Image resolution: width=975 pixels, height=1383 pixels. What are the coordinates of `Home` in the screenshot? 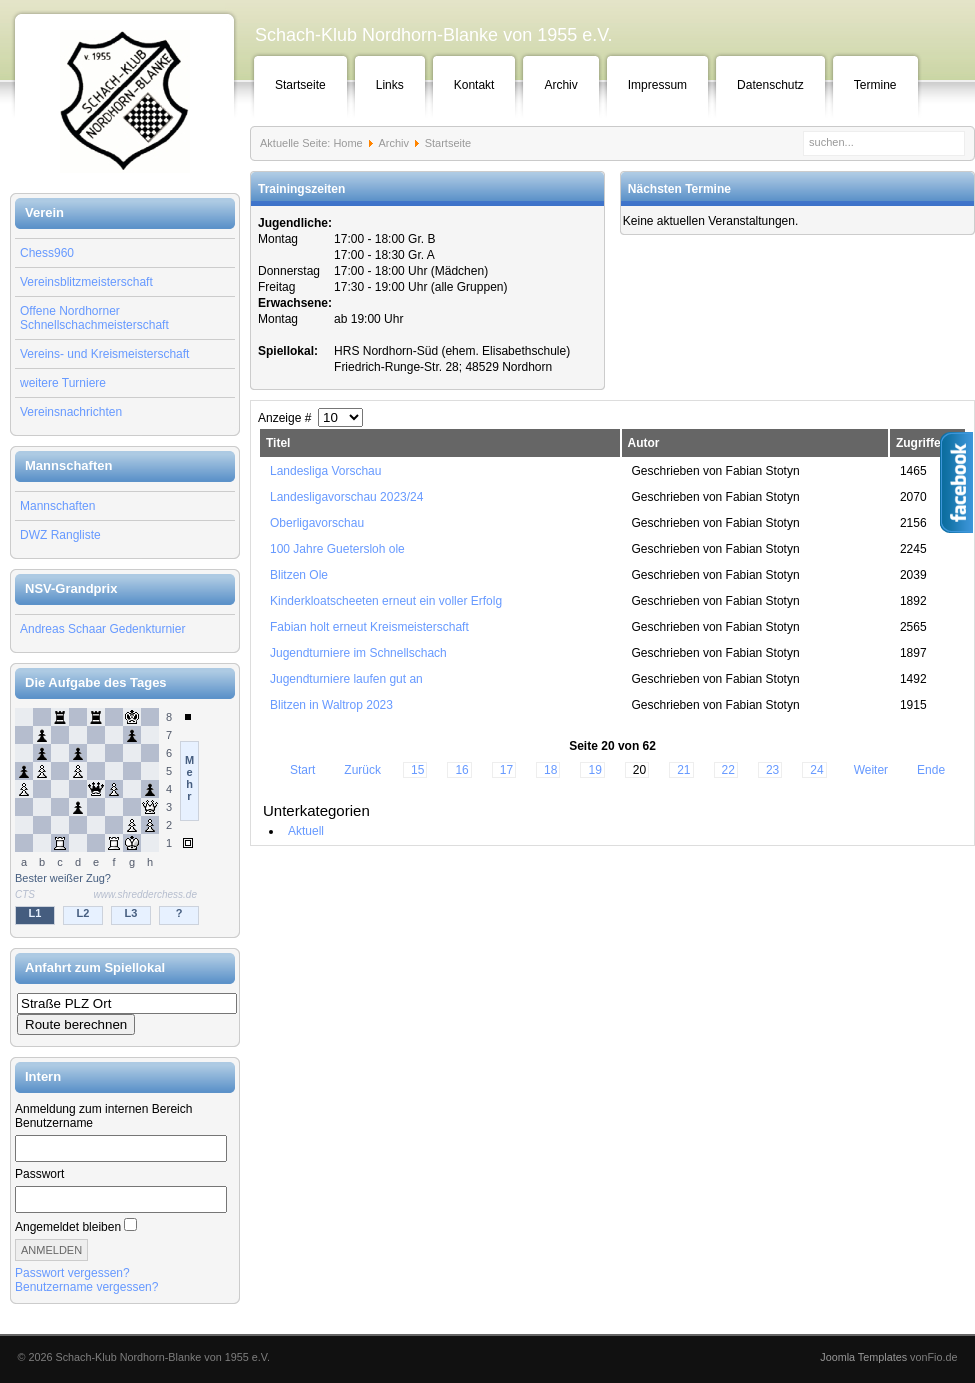 It's located at (347, 143).